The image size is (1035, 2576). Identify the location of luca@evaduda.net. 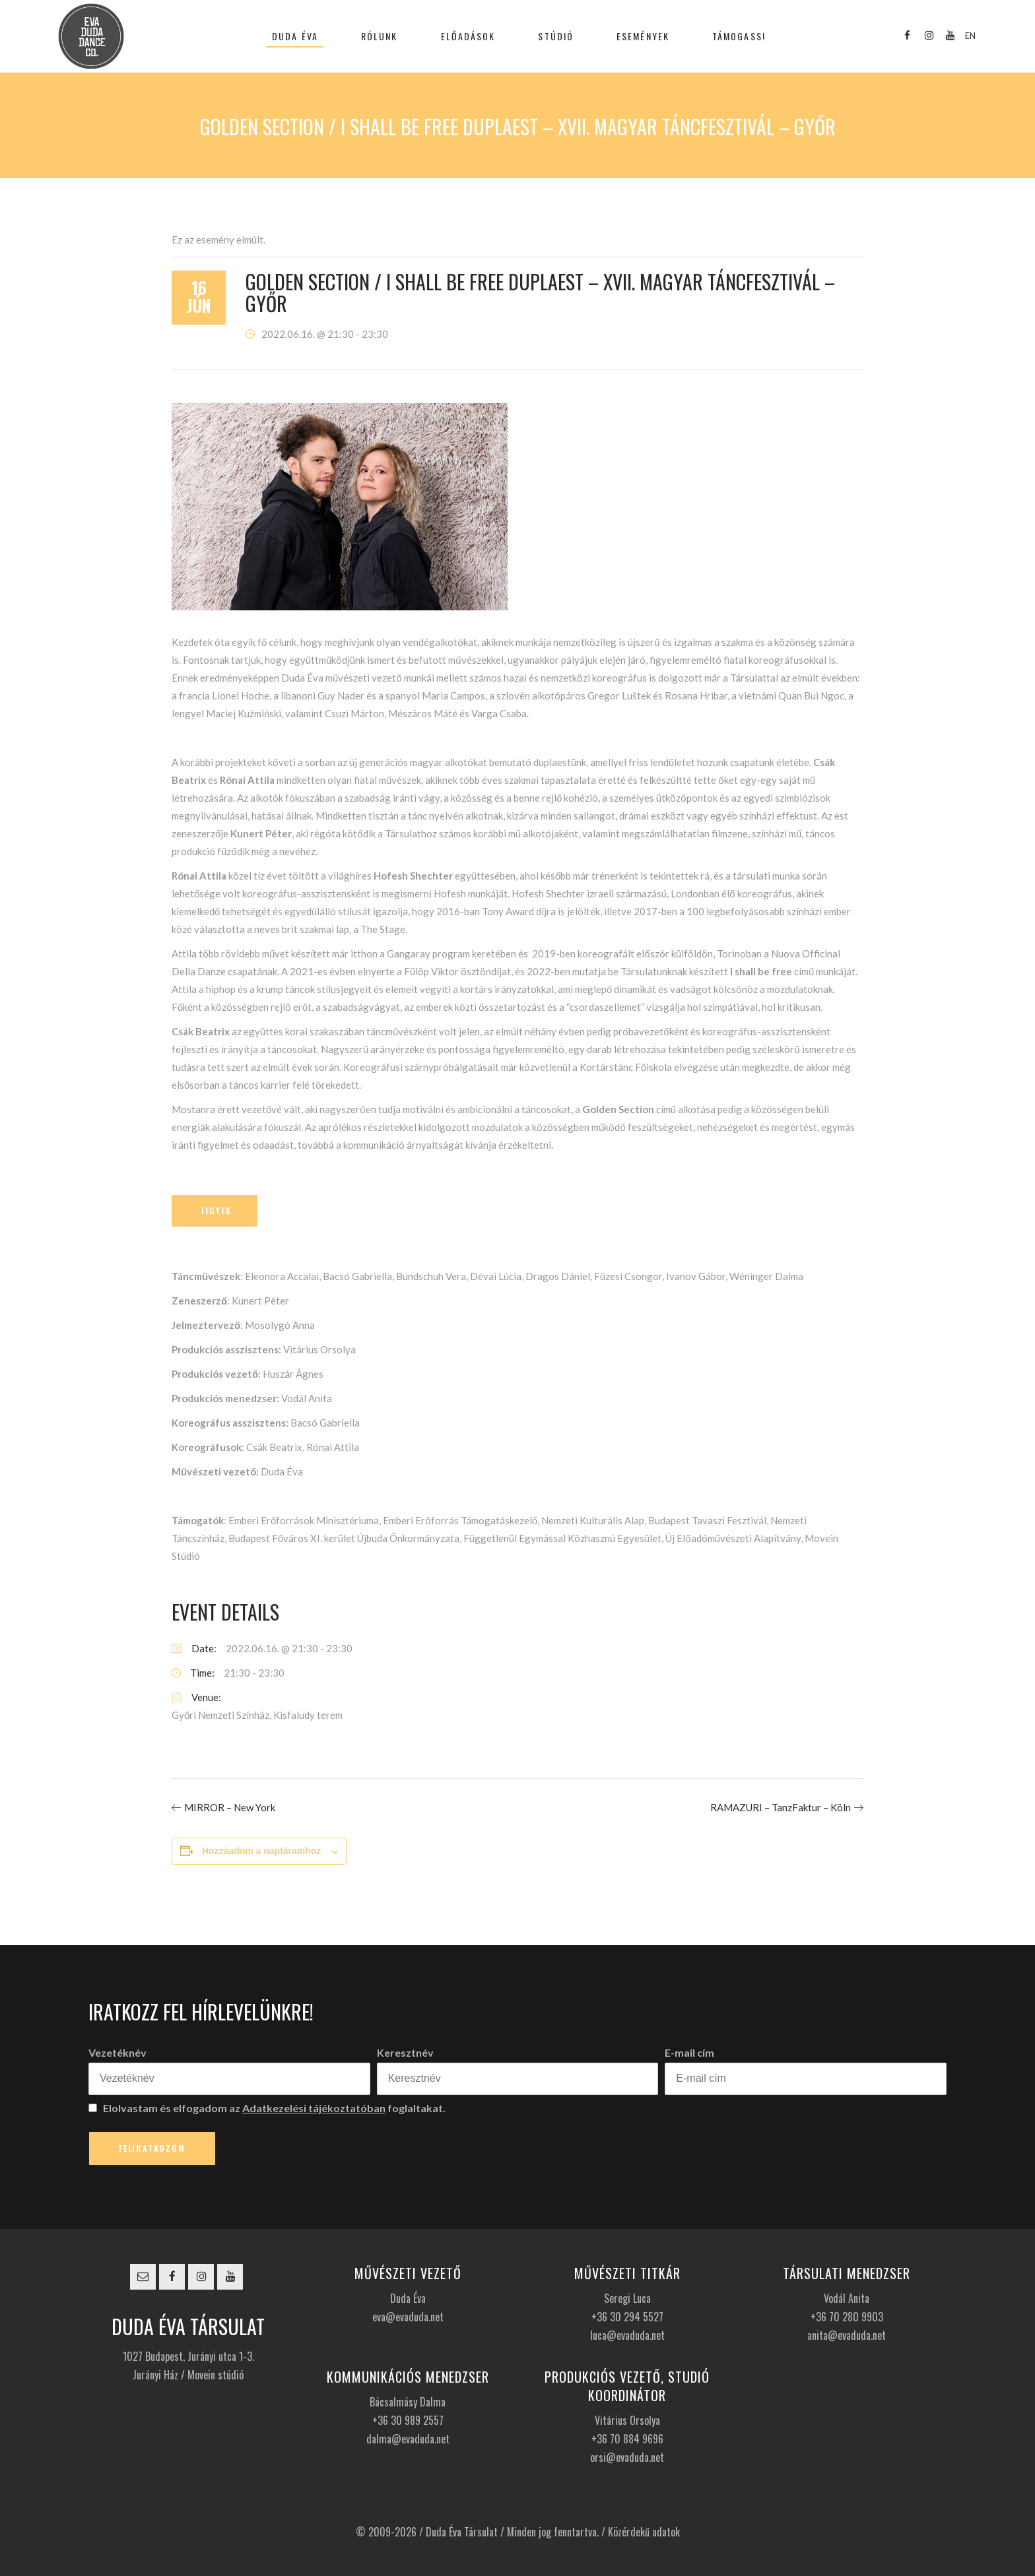
(627, 2335).